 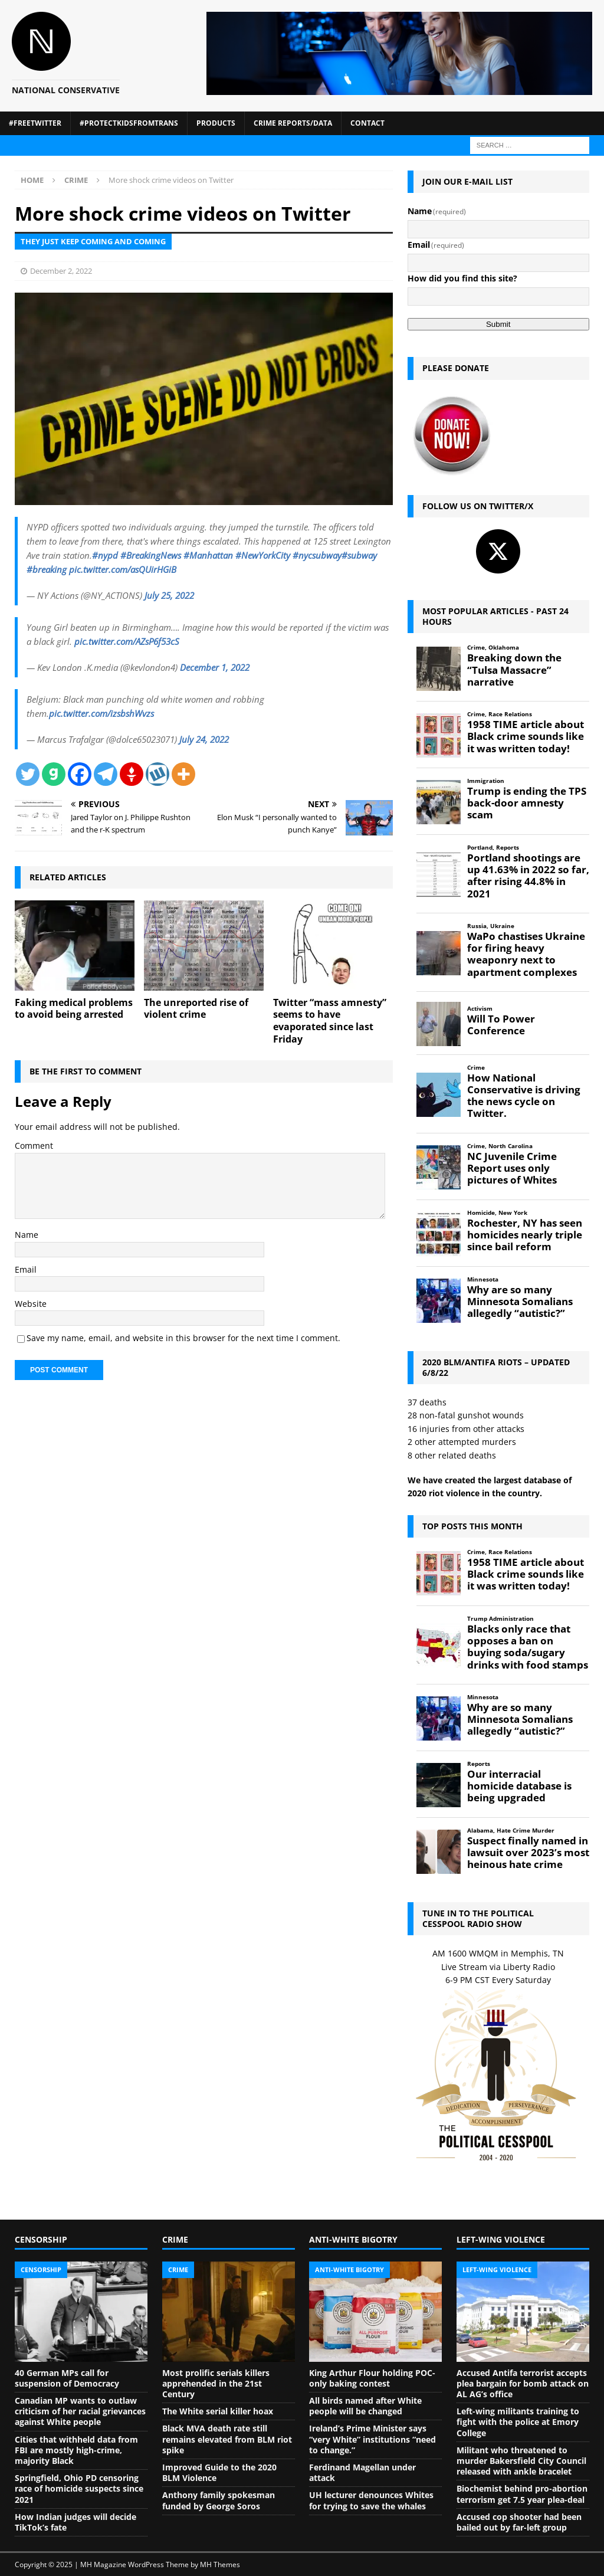 I want to click on Faking medical problems to avoid being arrested, so click(x=74, y=1008).